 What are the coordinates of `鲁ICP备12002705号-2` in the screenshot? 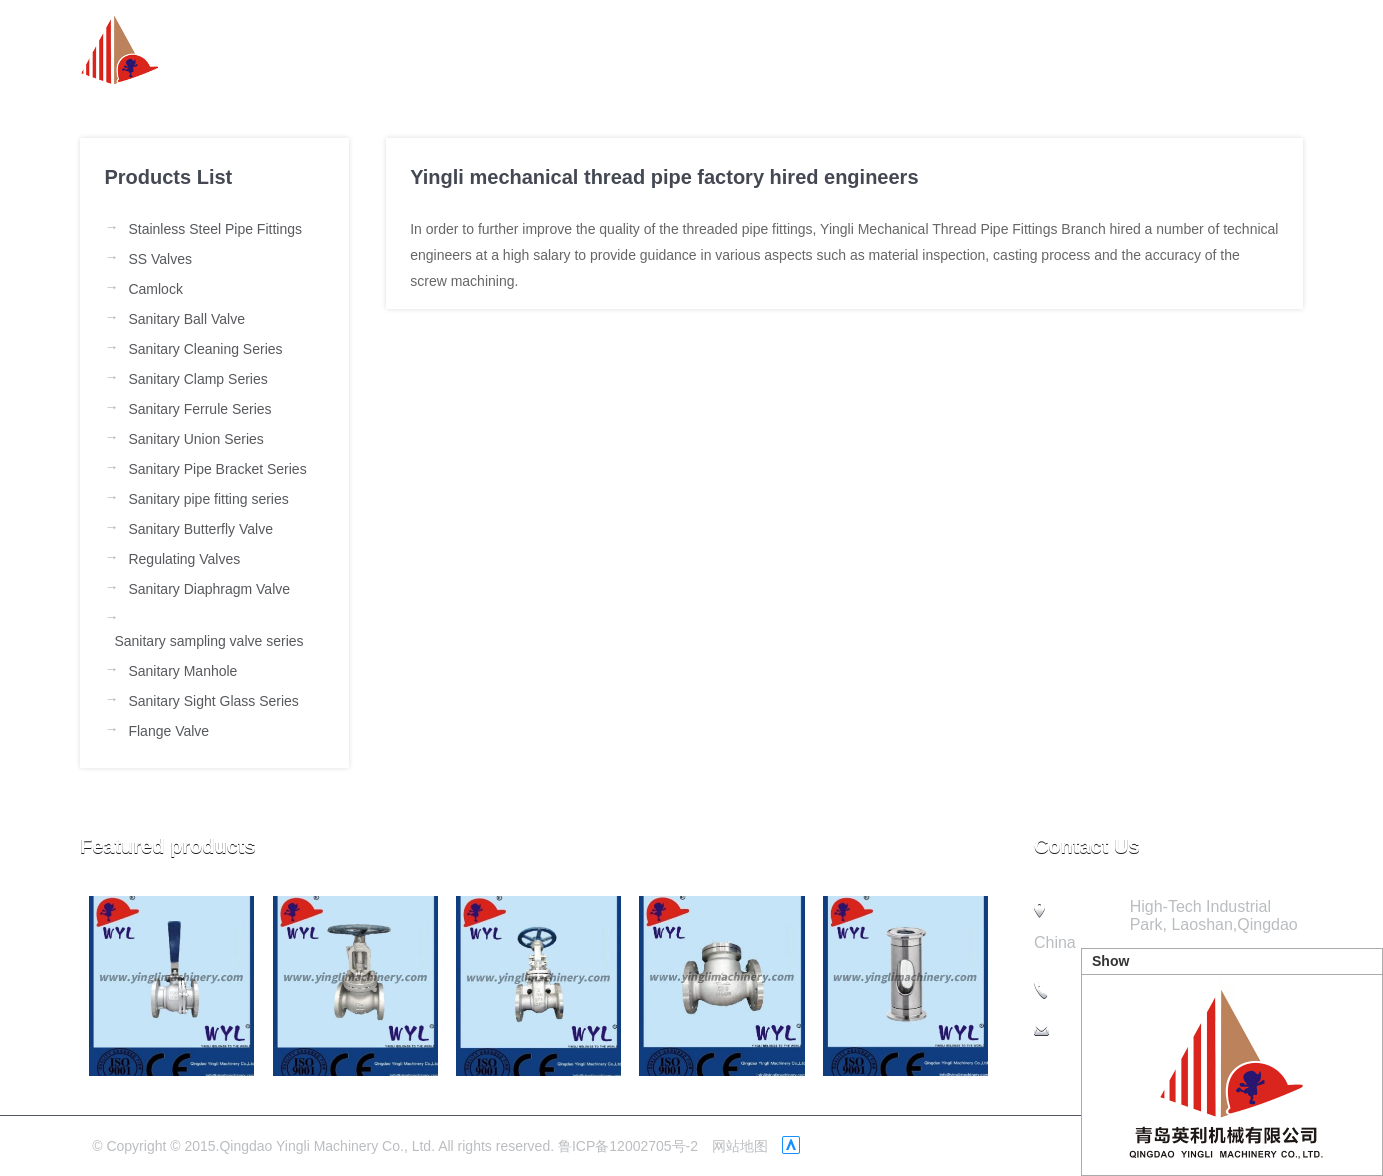 It's located at (628, 1146).